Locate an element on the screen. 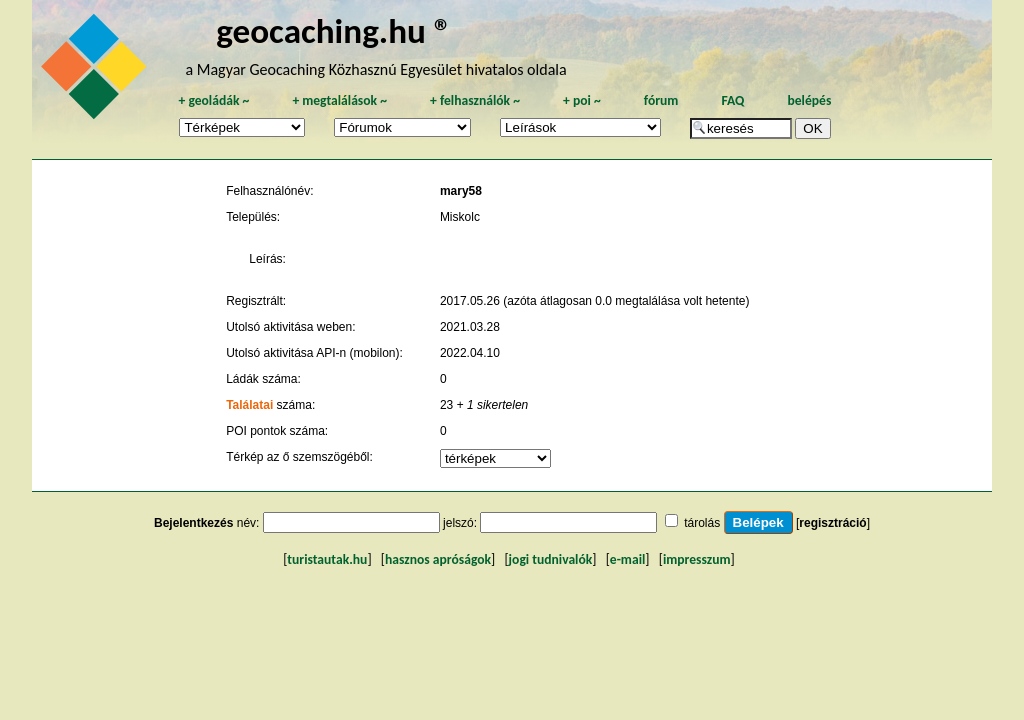  FAQ is located at coordinates (732, 100).